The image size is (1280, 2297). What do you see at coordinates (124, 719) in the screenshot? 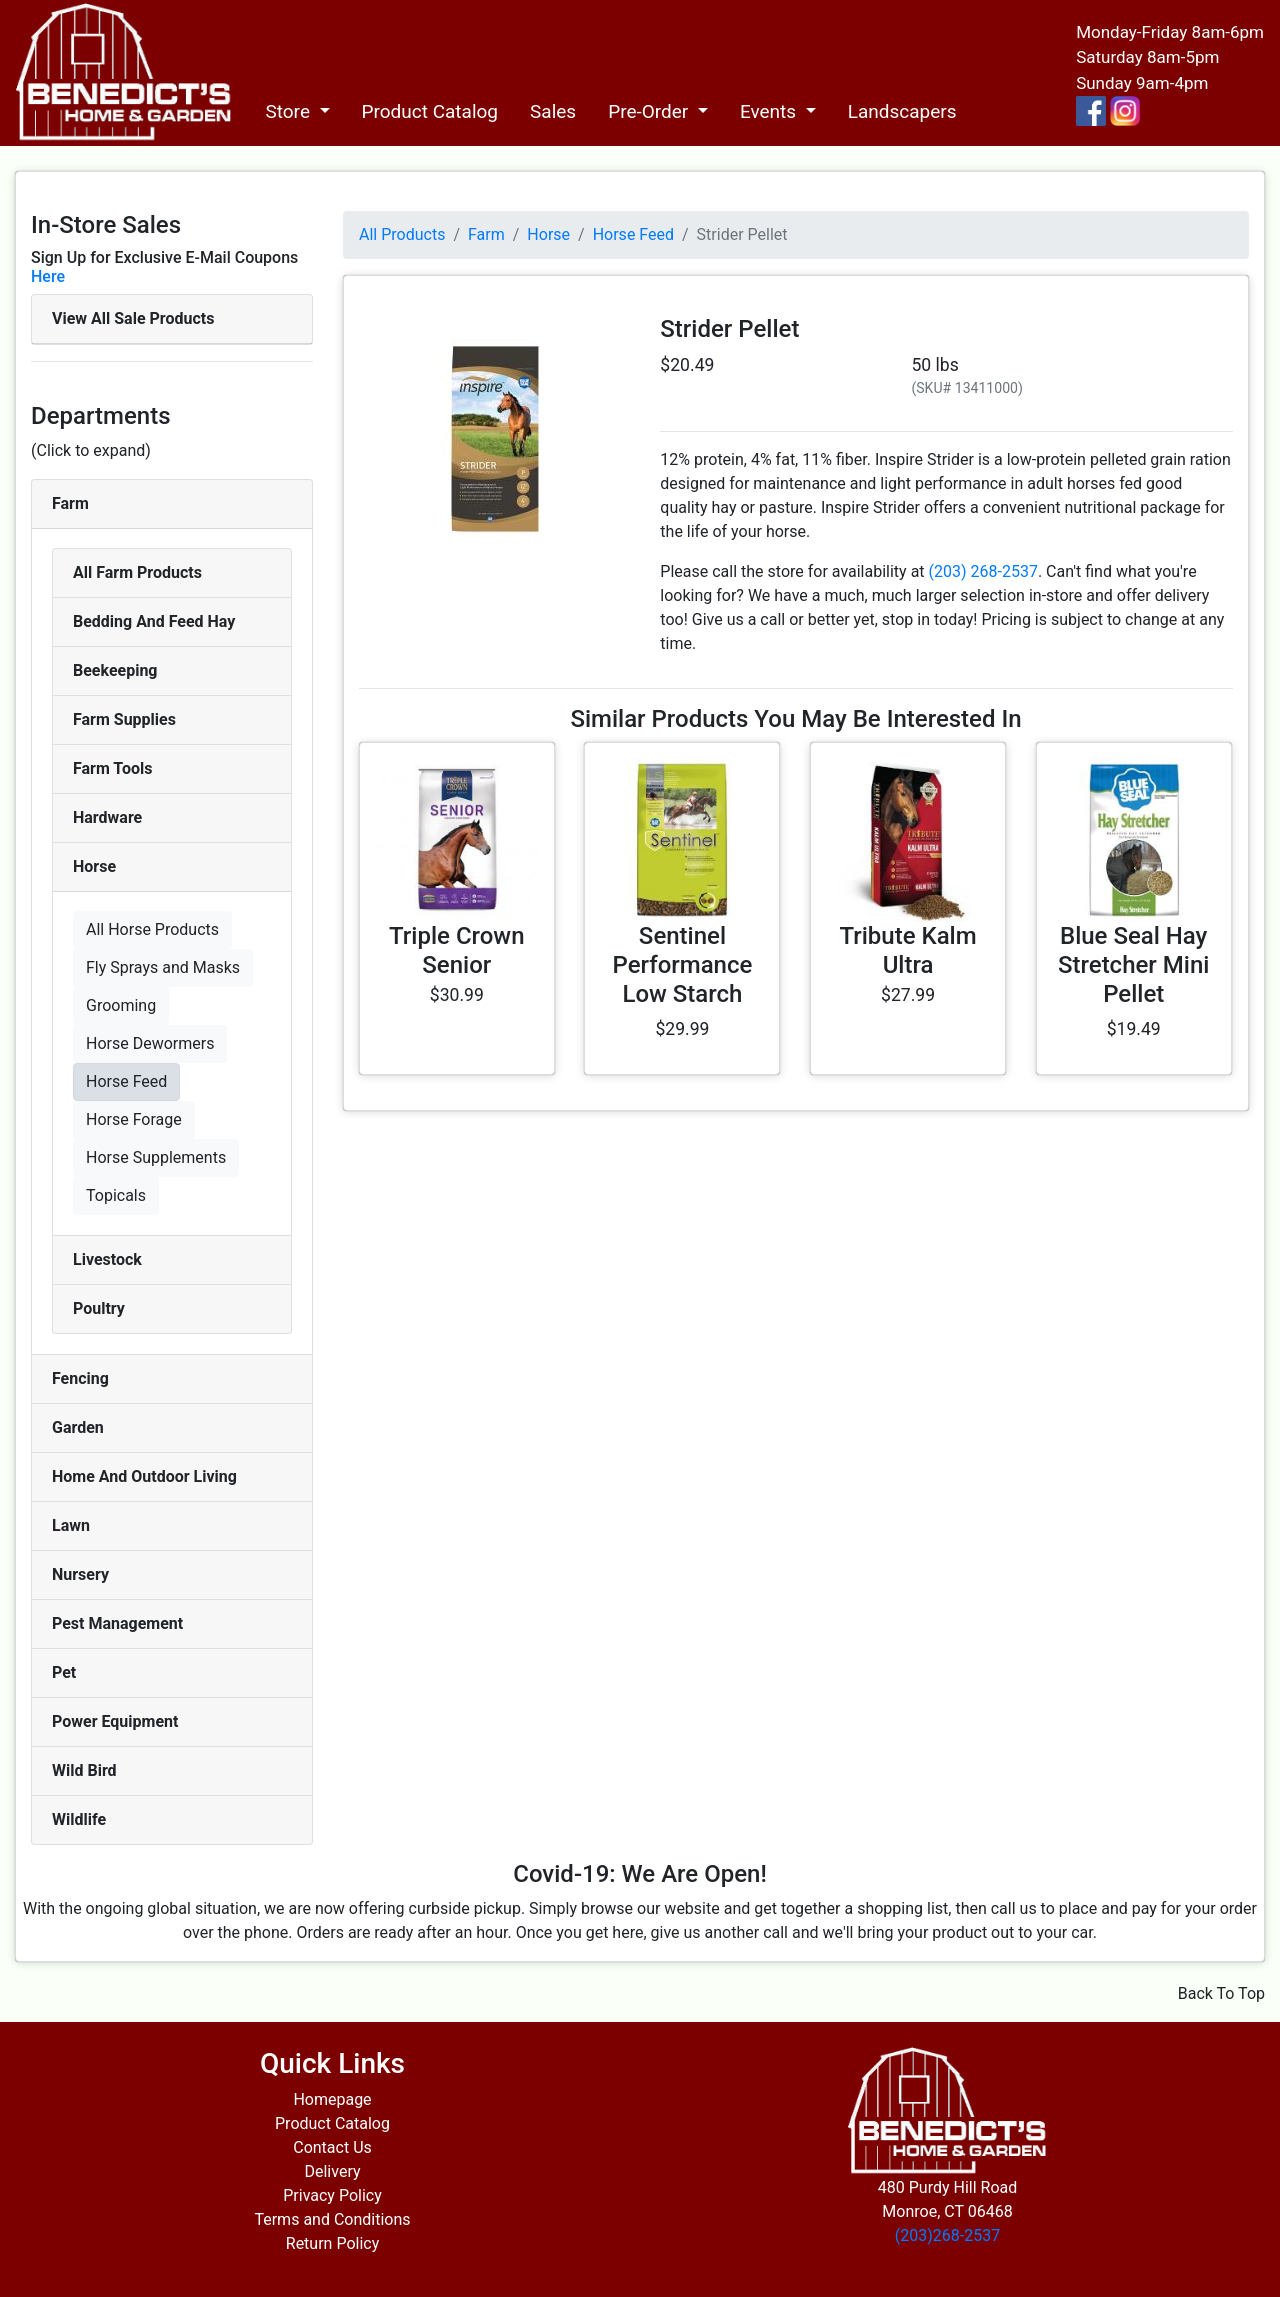
I see `Farm Supplies` at bounding box center [124, 719].